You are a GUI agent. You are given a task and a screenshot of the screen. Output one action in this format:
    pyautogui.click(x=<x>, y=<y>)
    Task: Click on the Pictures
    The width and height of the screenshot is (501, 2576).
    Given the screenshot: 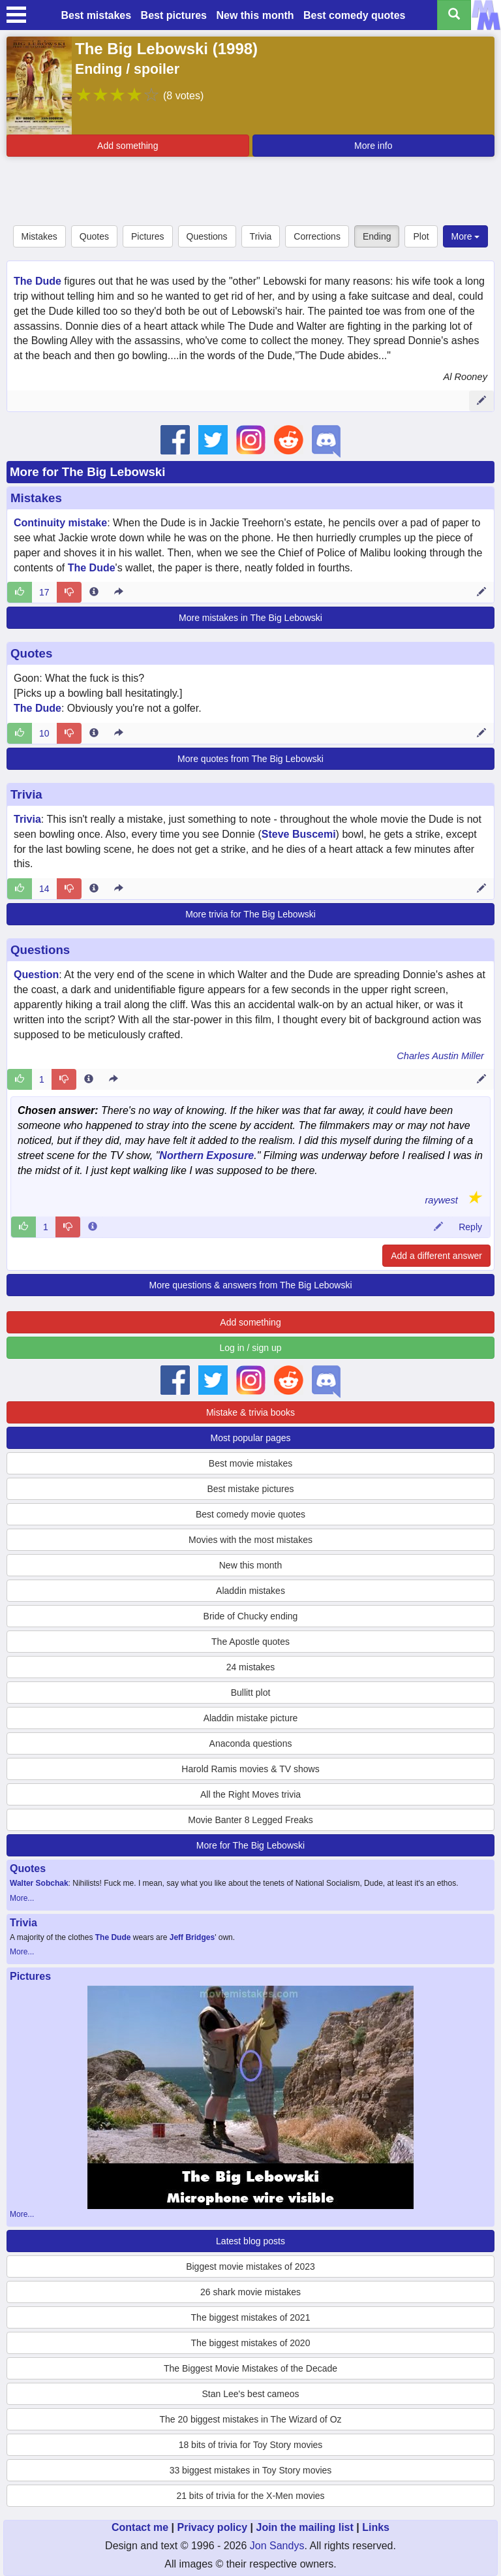 What is the action you would take?
    pyautogui.click(x=147, y=236)
    